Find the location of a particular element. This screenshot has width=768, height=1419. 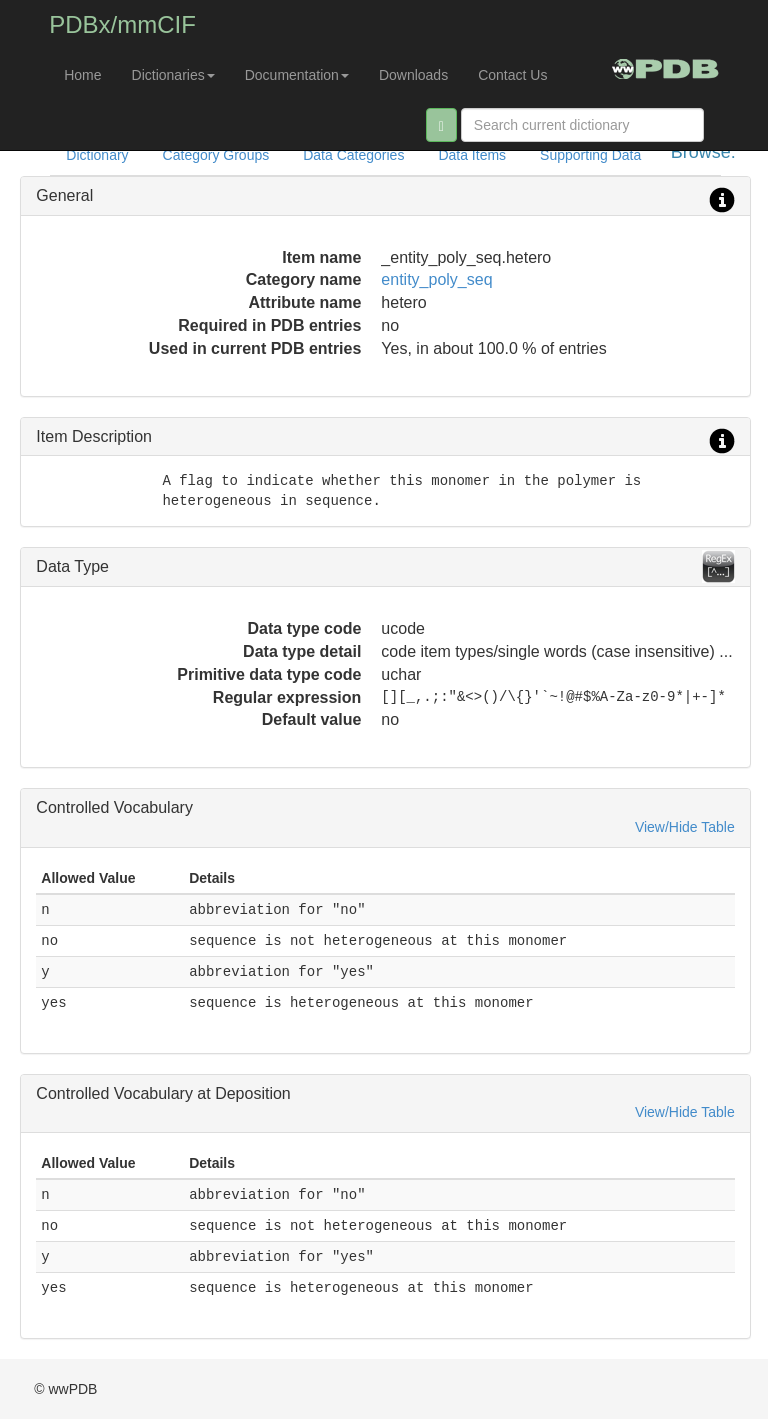

Dictionary is located at coordinates (97, 155).